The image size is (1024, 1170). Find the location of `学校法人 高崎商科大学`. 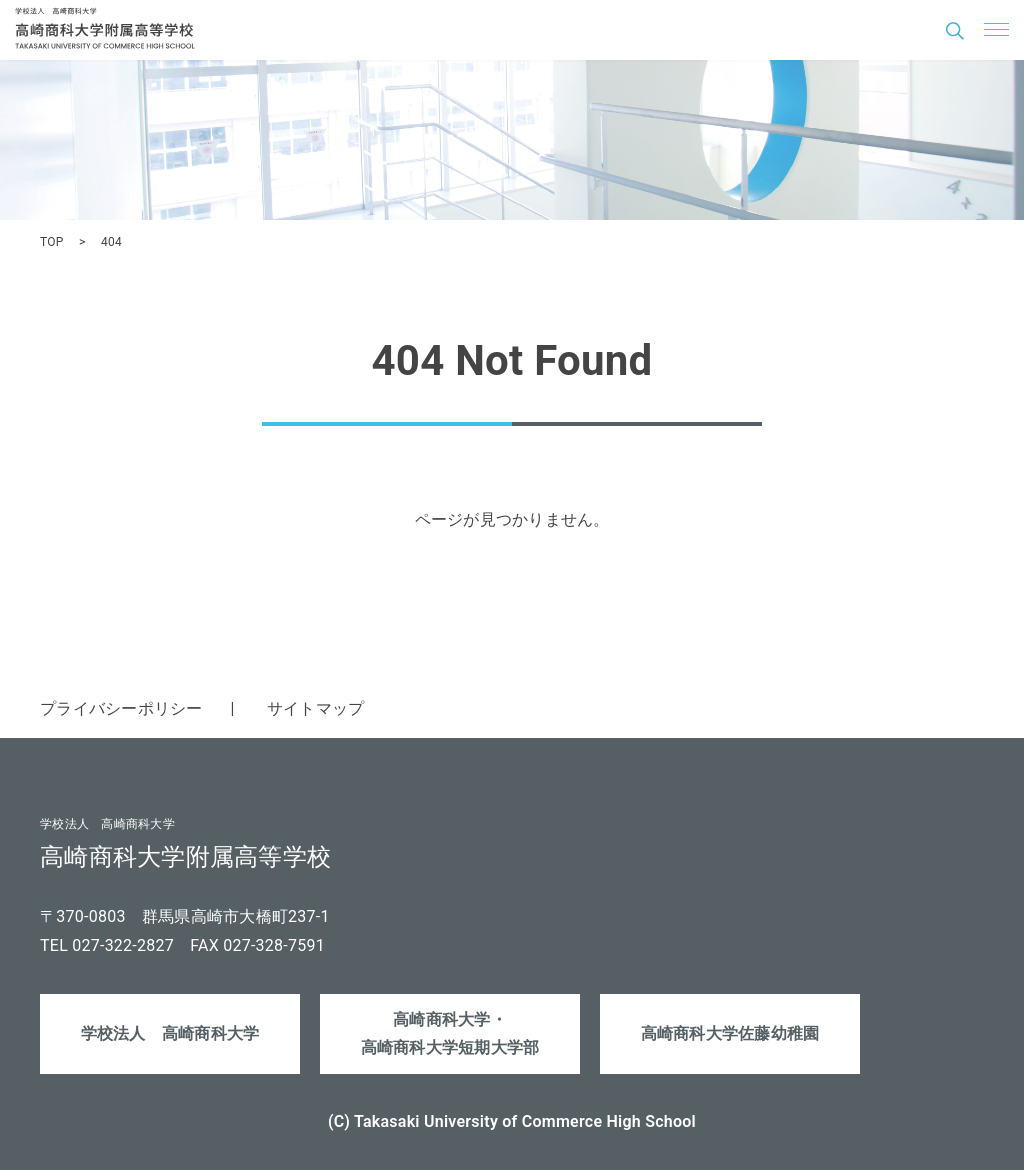

学校法人 高崎商科大学 is located at coordinates (170, 1033).